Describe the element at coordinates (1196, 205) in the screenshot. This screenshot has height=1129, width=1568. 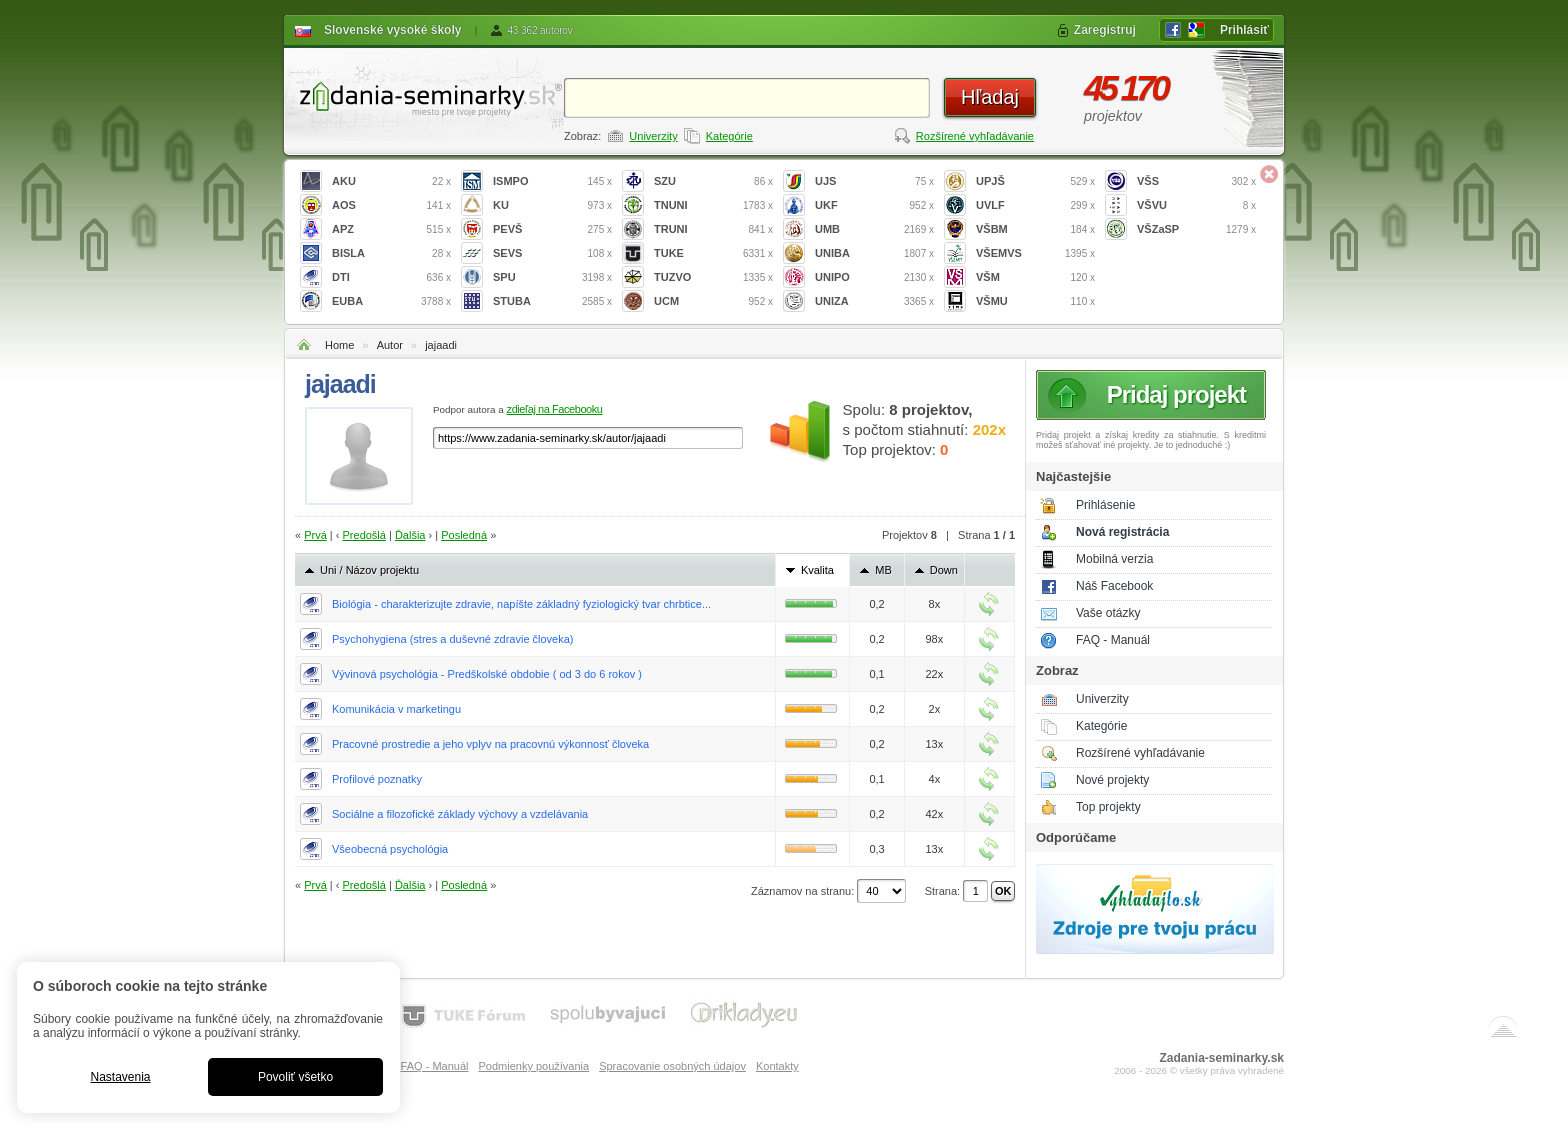
I see `VŠVU` at that location.